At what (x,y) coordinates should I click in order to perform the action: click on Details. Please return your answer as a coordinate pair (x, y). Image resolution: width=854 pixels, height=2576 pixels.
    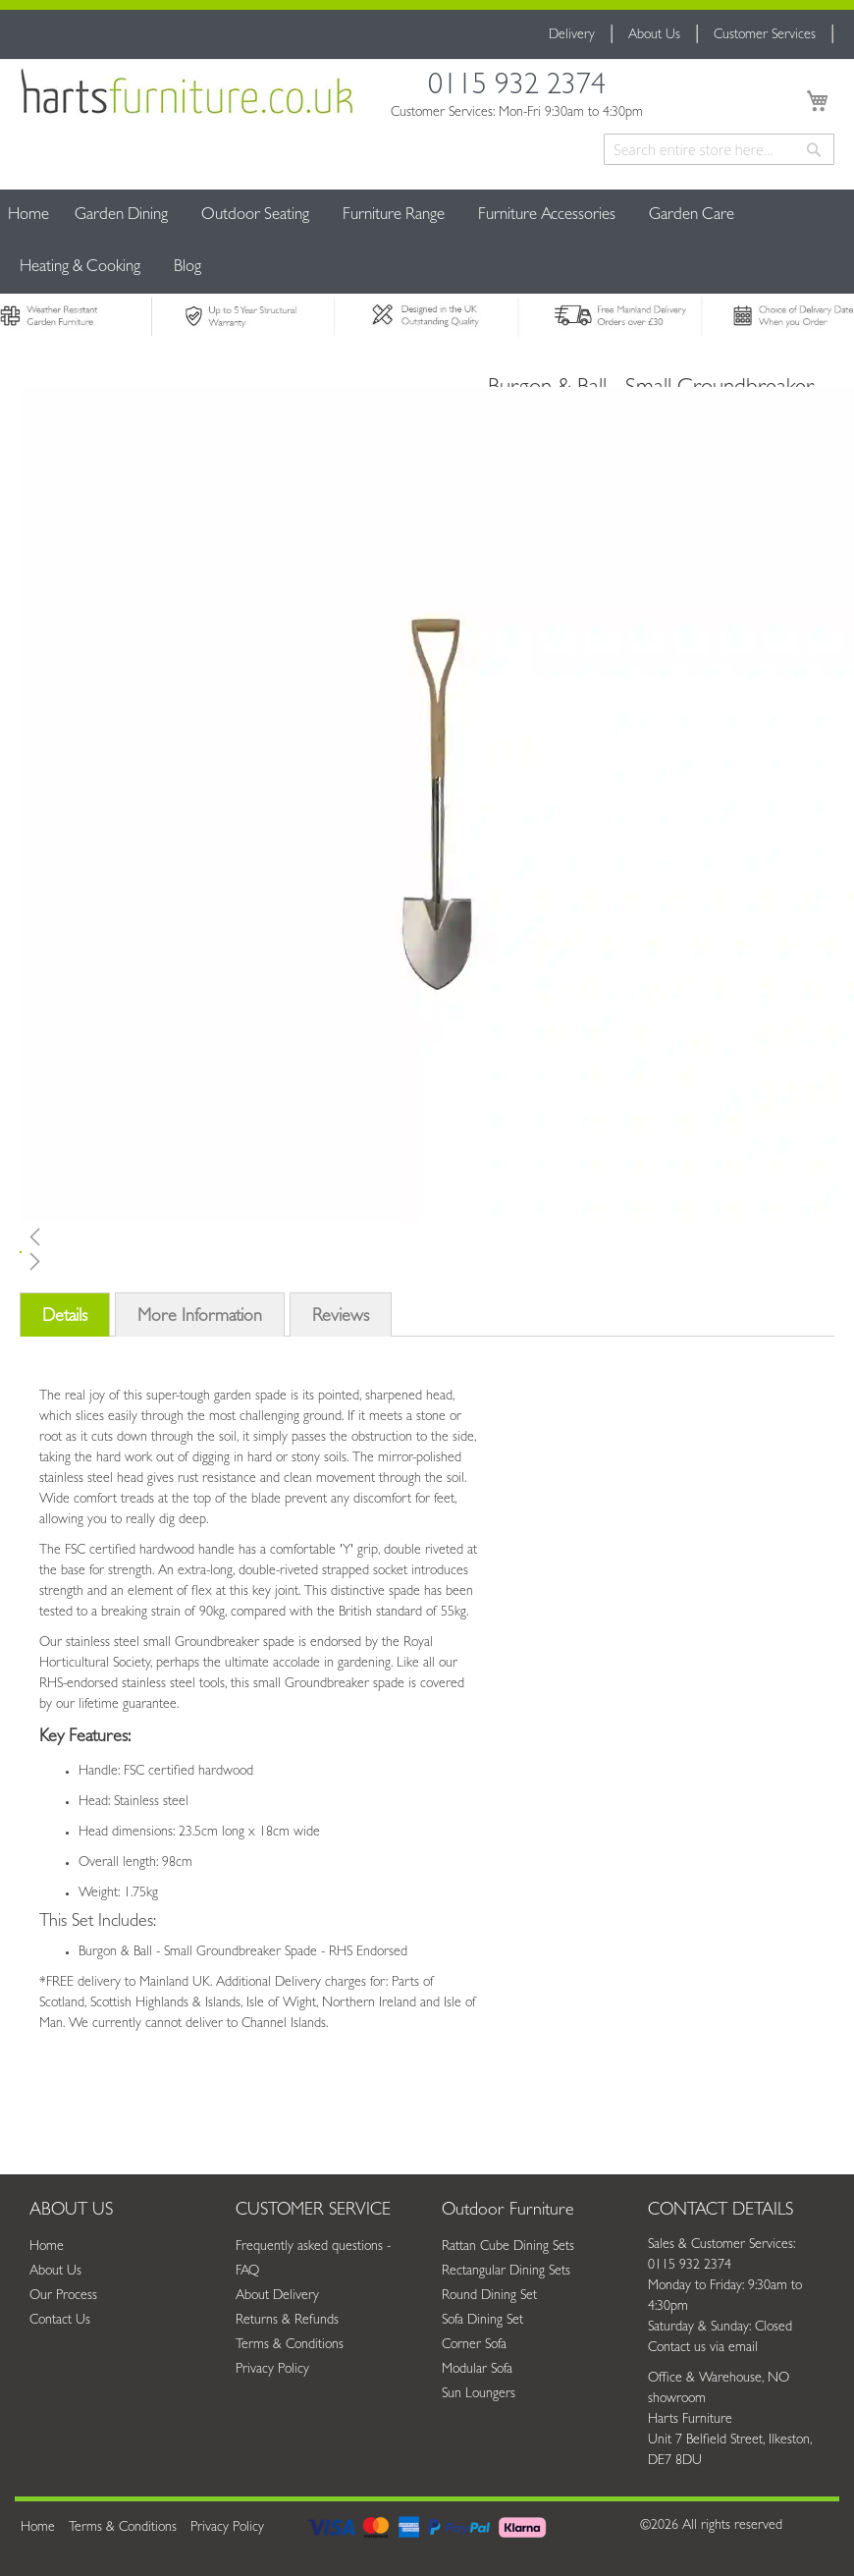
    Looking at the image, I should click on (64, 1318).